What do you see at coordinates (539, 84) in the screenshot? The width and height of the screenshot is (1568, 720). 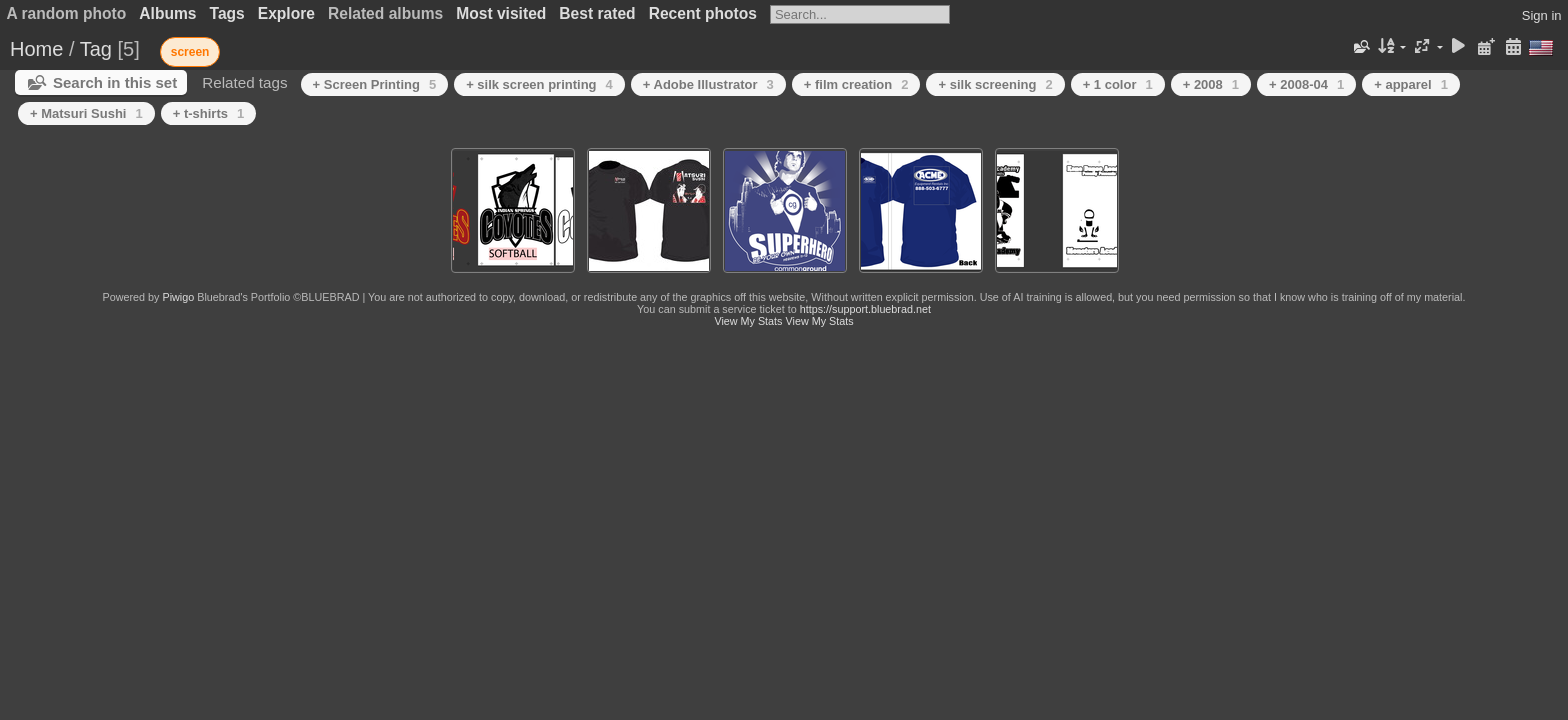 I see `+ silk screen printing` at bounding box center [539, 84].